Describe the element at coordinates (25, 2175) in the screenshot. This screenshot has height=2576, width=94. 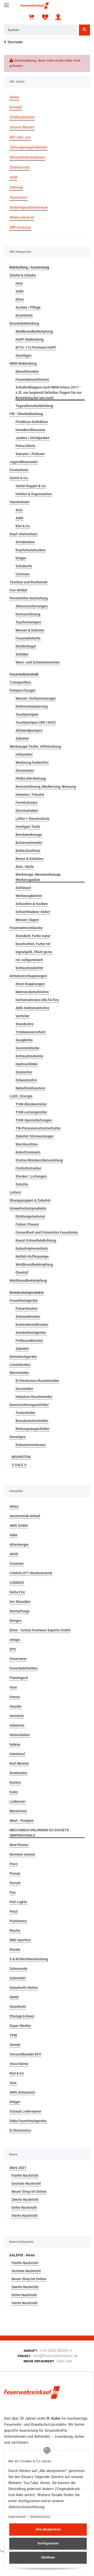
I see `Fünfte Nachricht` at that location.